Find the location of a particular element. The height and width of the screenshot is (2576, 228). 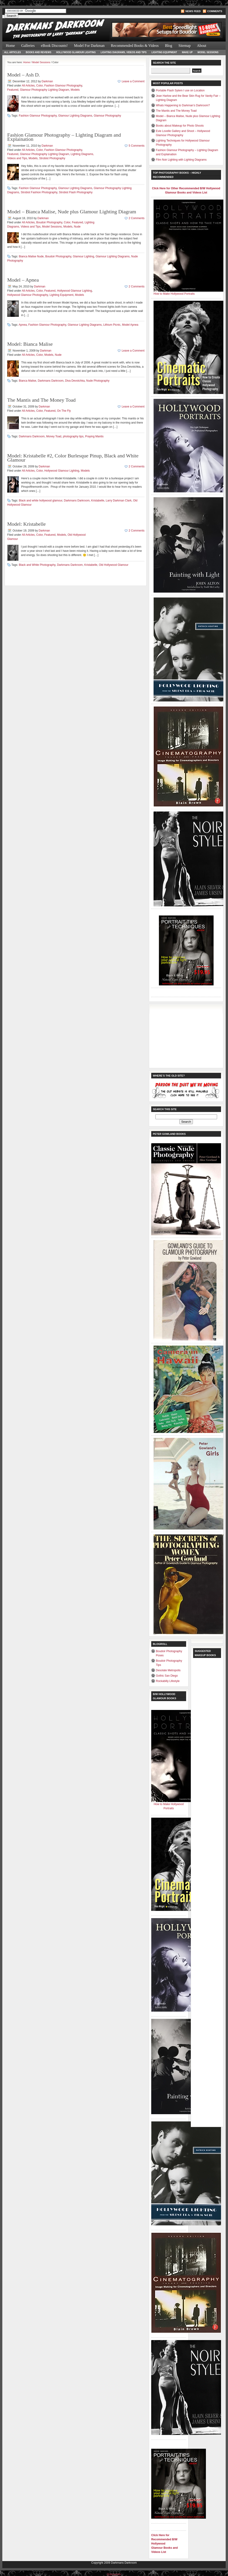

News Feed is located at coordinates (193, 11).